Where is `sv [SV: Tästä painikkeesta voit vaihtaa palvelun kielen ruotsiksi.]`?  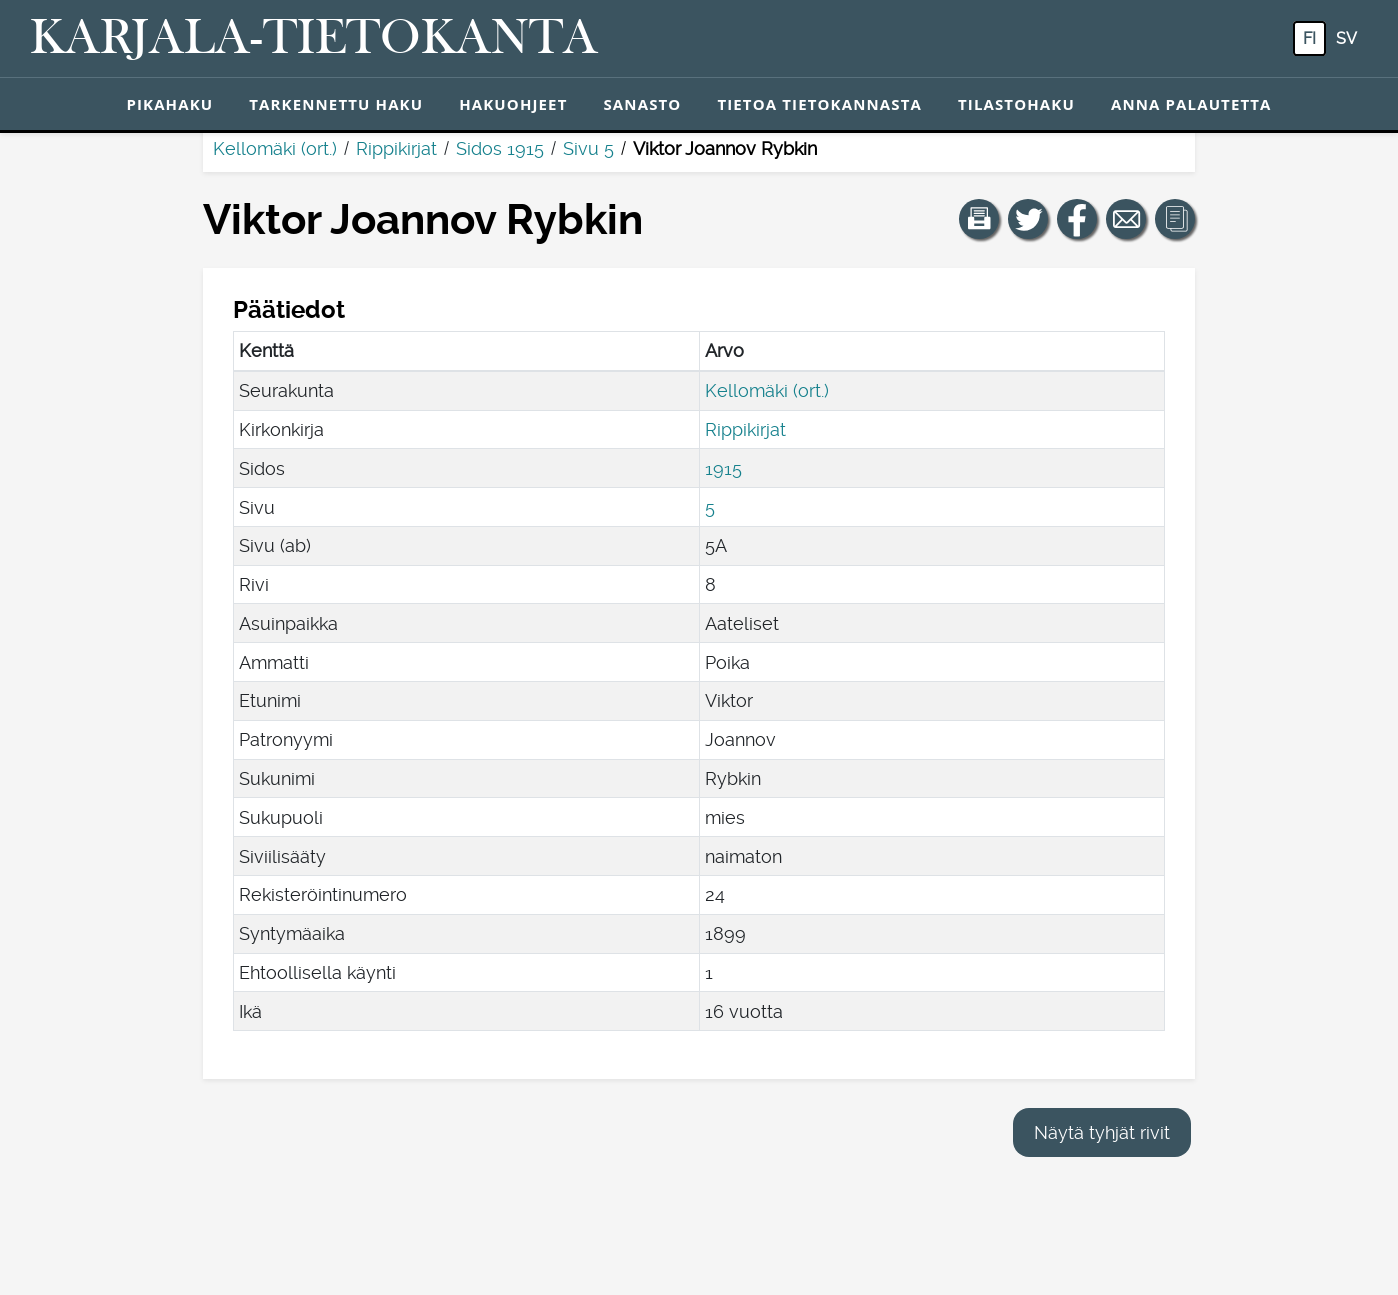
sv [SV: Tästä painikkeesta voit vaihtaa palvelun kielen ruotsiksi.] is located at coordinates (1346, 38).